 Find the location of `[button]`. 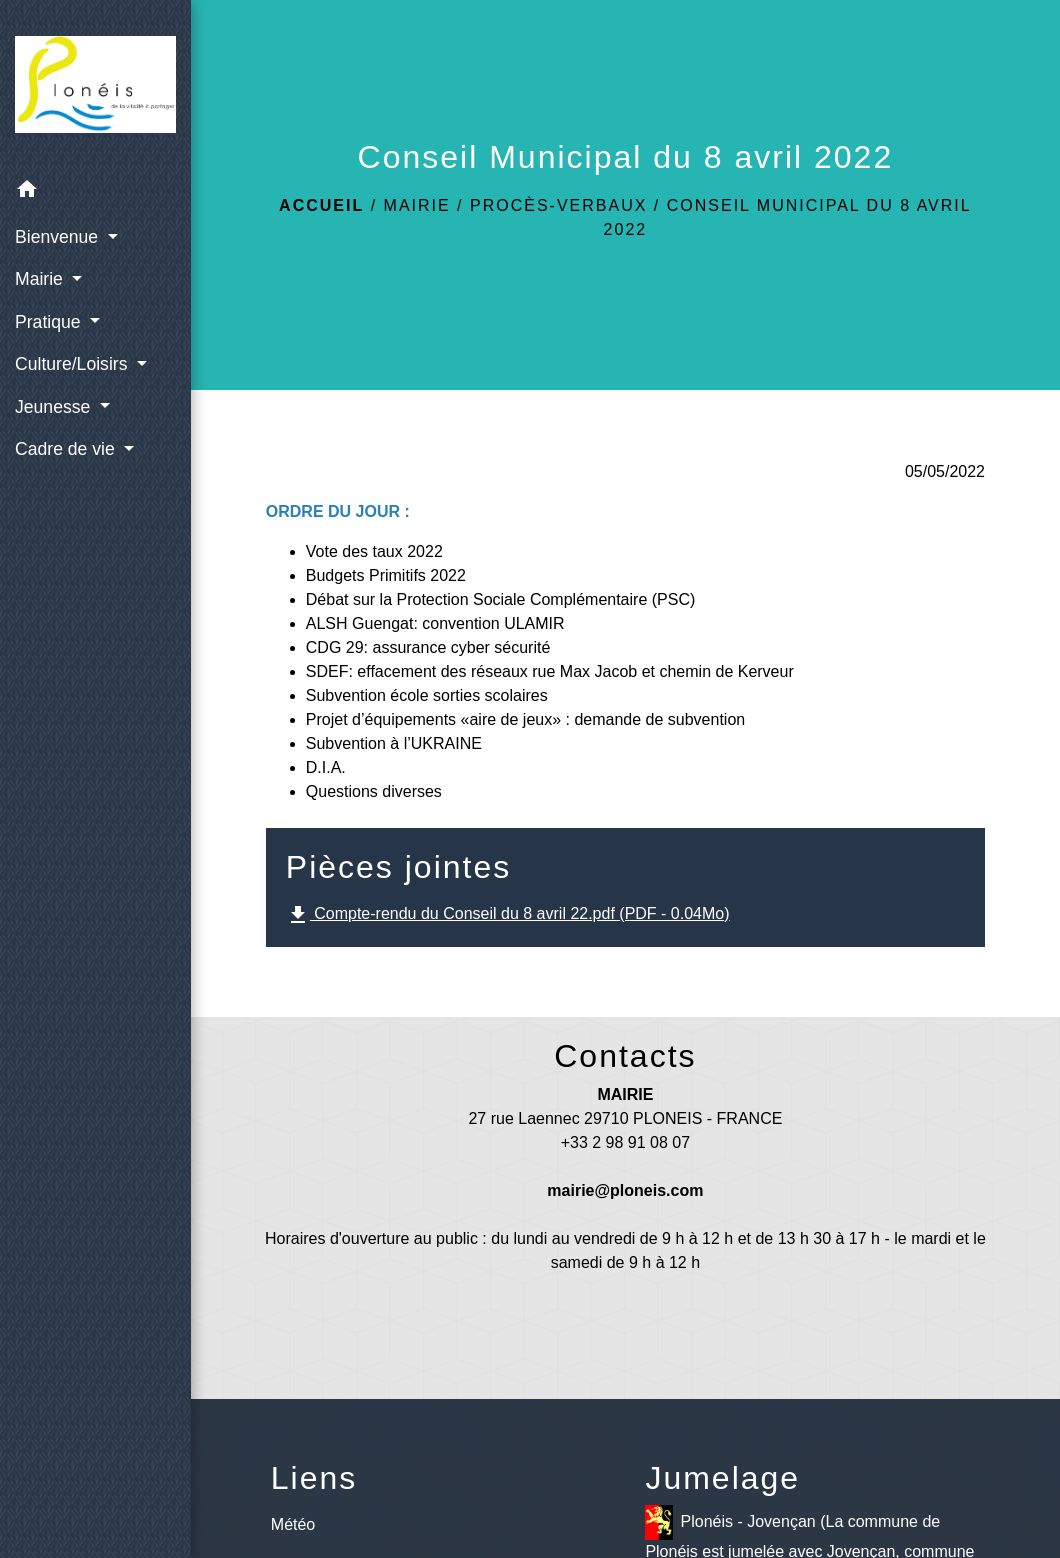

[button] is located at coordinates (95, 192).